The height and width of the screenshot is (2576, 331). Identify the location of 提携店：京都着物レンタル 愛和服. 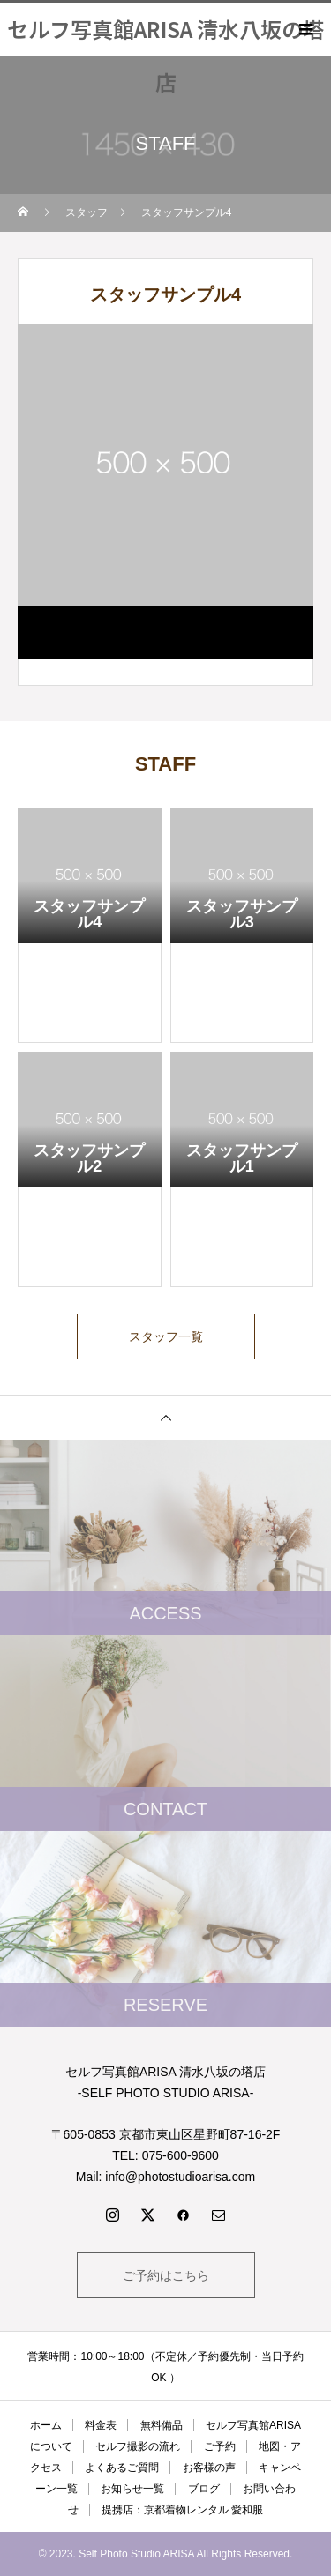
(182, 2510).